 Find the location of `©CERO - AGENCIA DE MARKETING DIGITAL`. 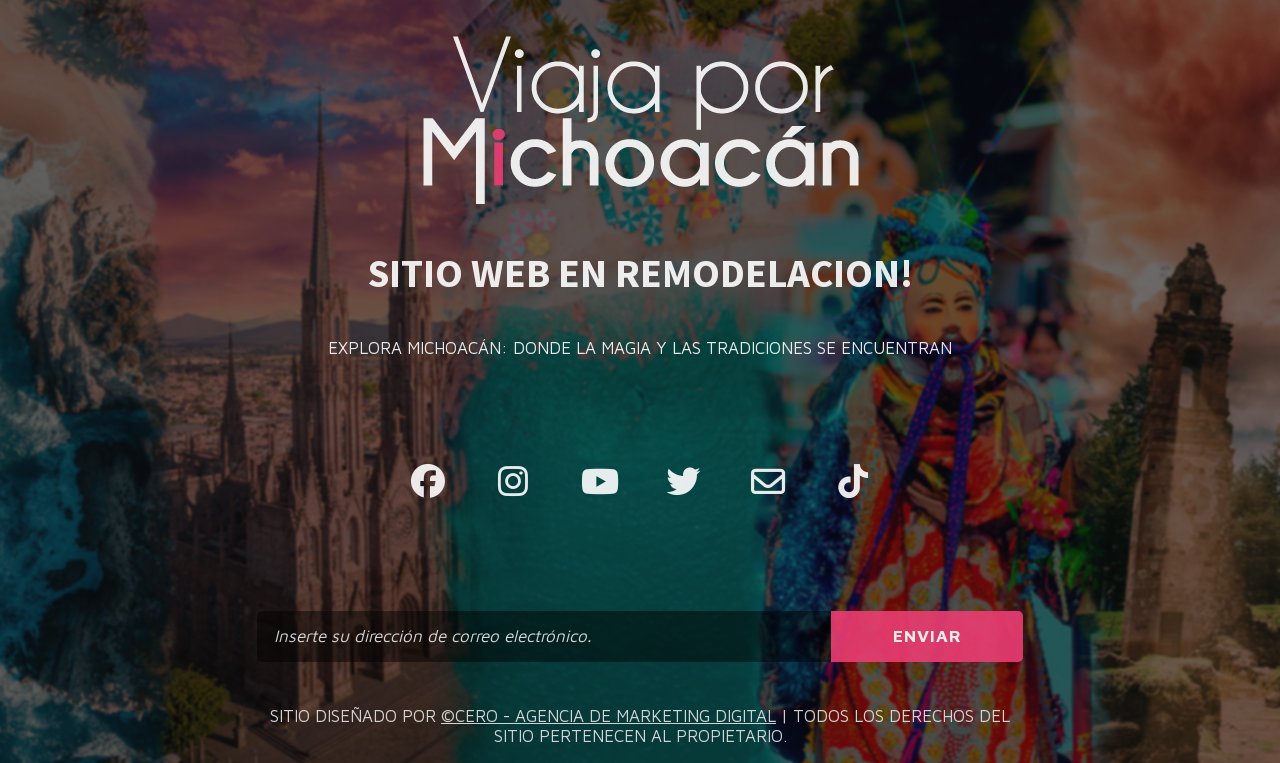

©CERO - AGENCIA DE MARKETING DIGITAL is located at coordinates (608, 716).